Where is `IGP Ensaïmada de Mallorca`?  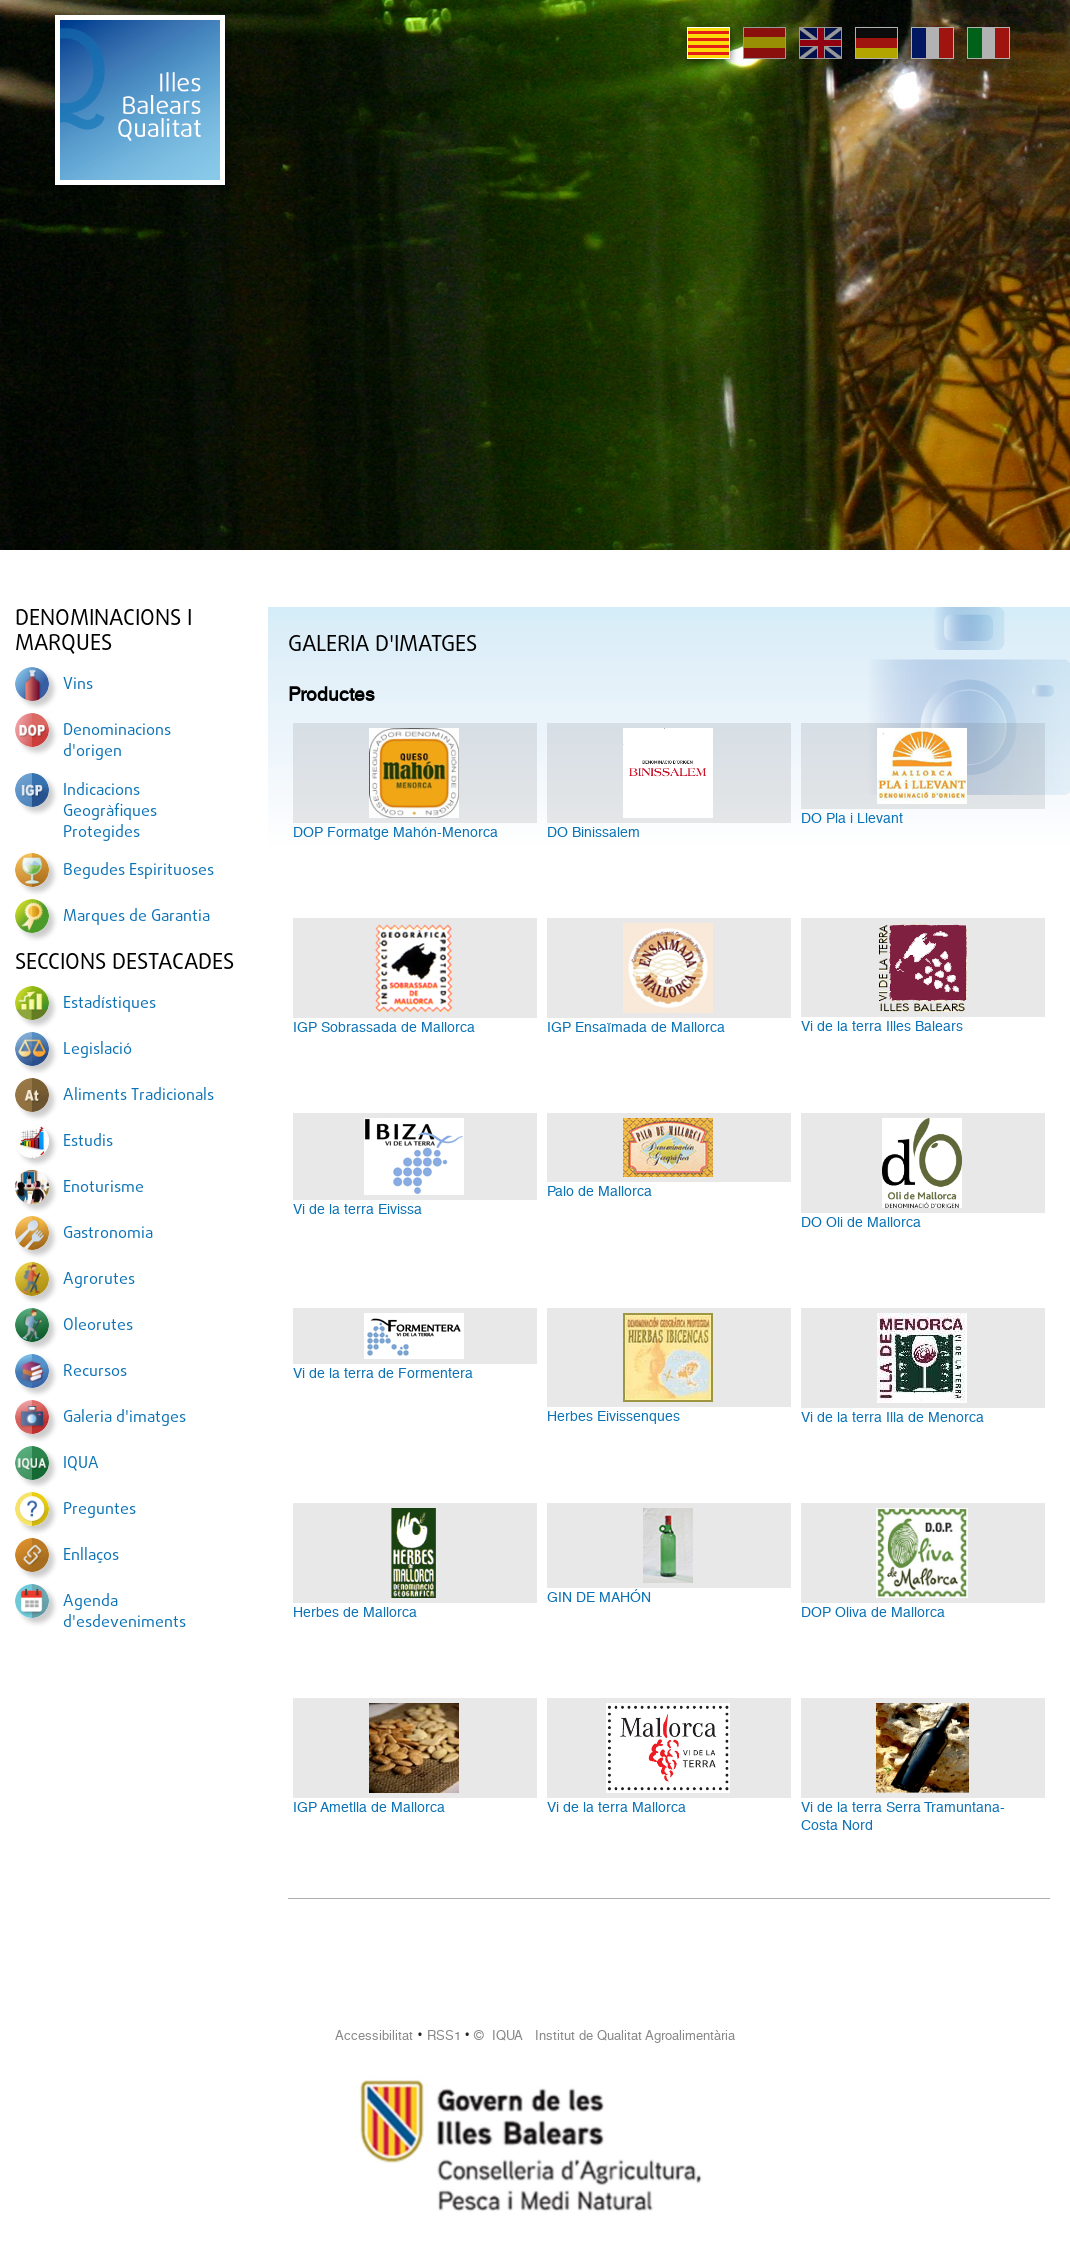 IGP Ensaïmada de Mallorca is located at coordinates (636, 1027).